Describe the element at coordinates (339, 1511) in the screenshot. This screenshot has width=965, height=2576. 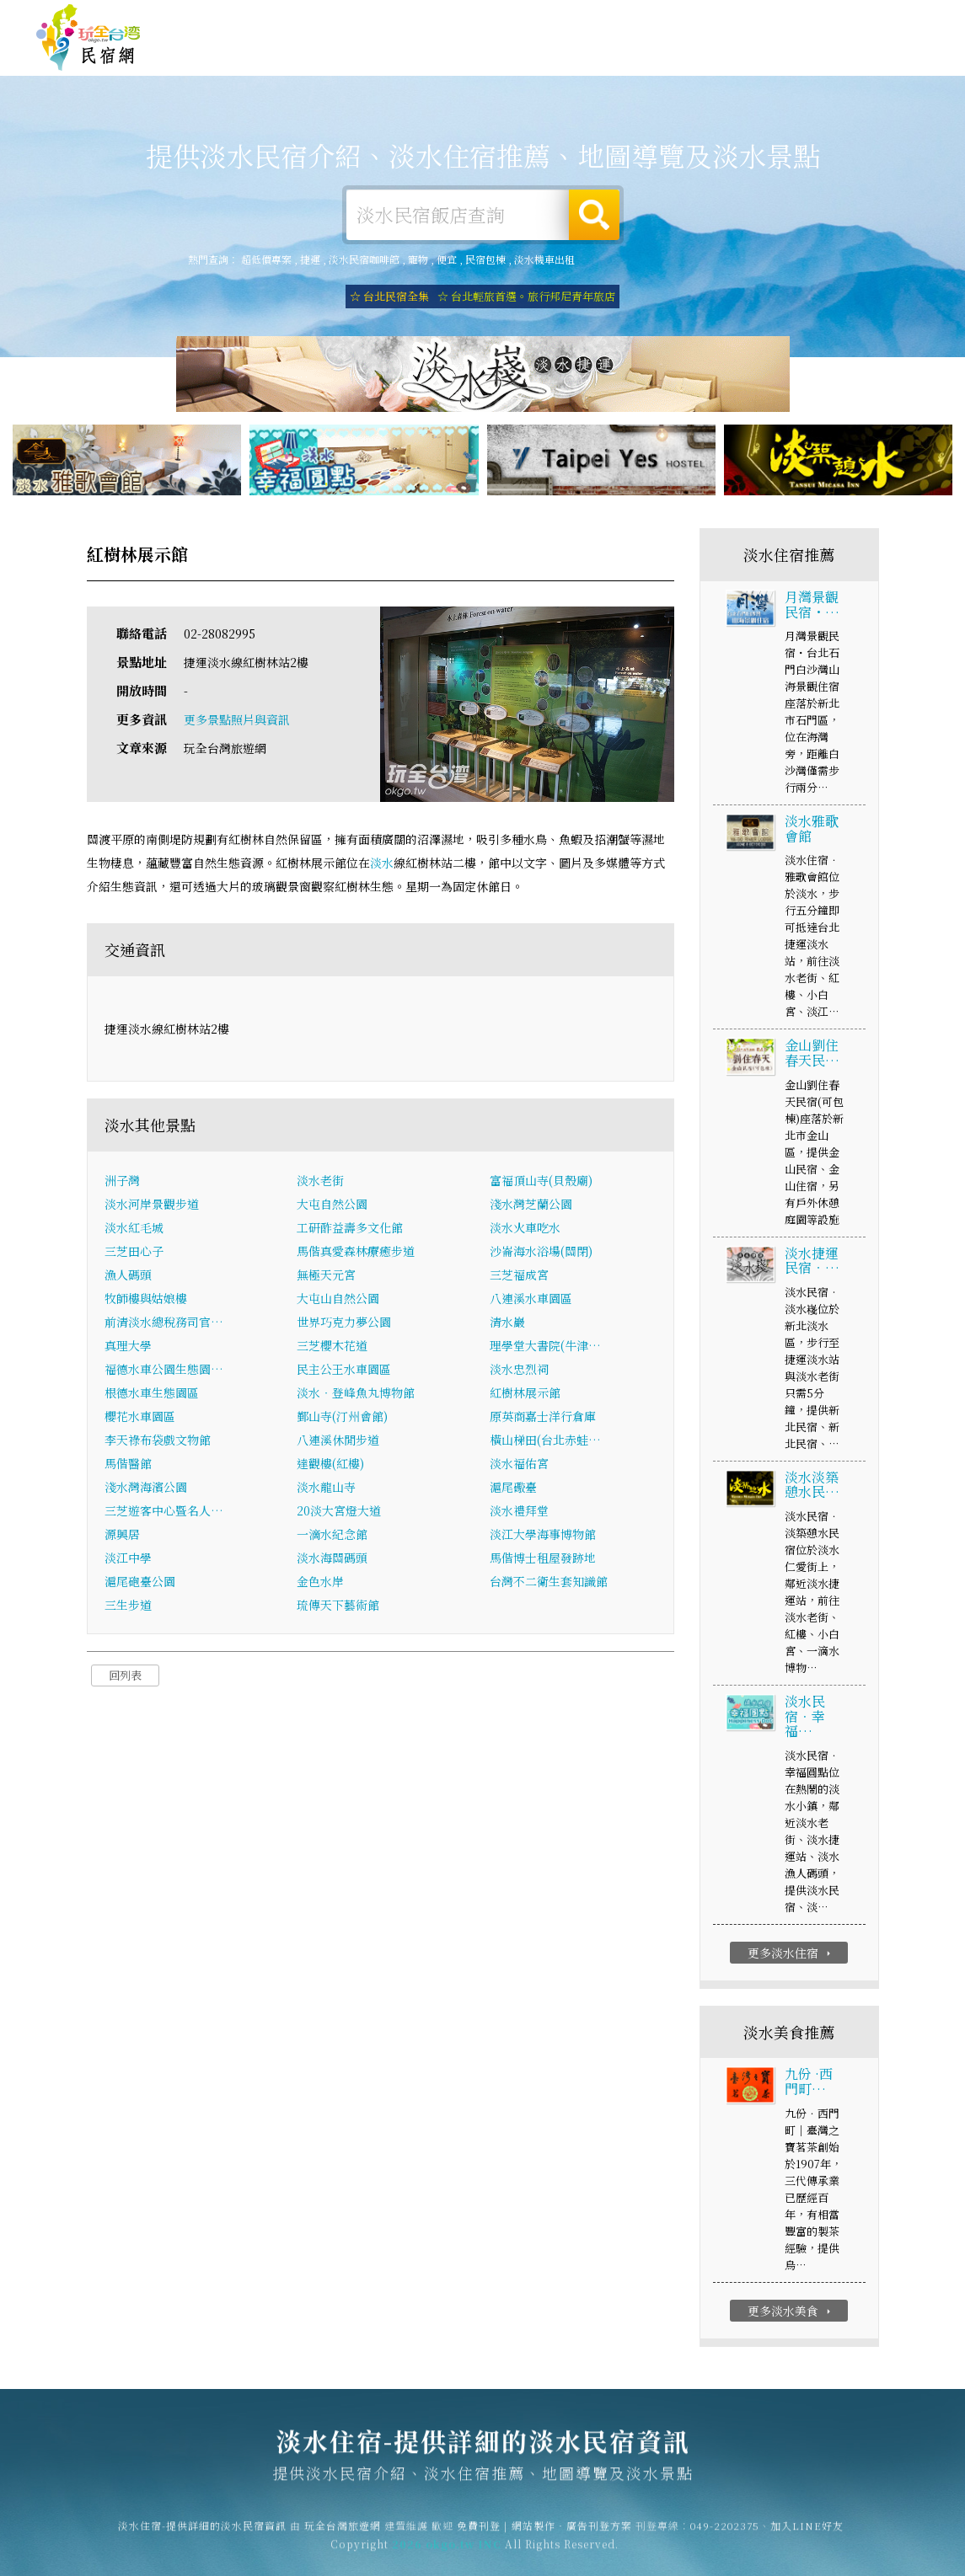
I see `20淡大宮燈大道` at that location.